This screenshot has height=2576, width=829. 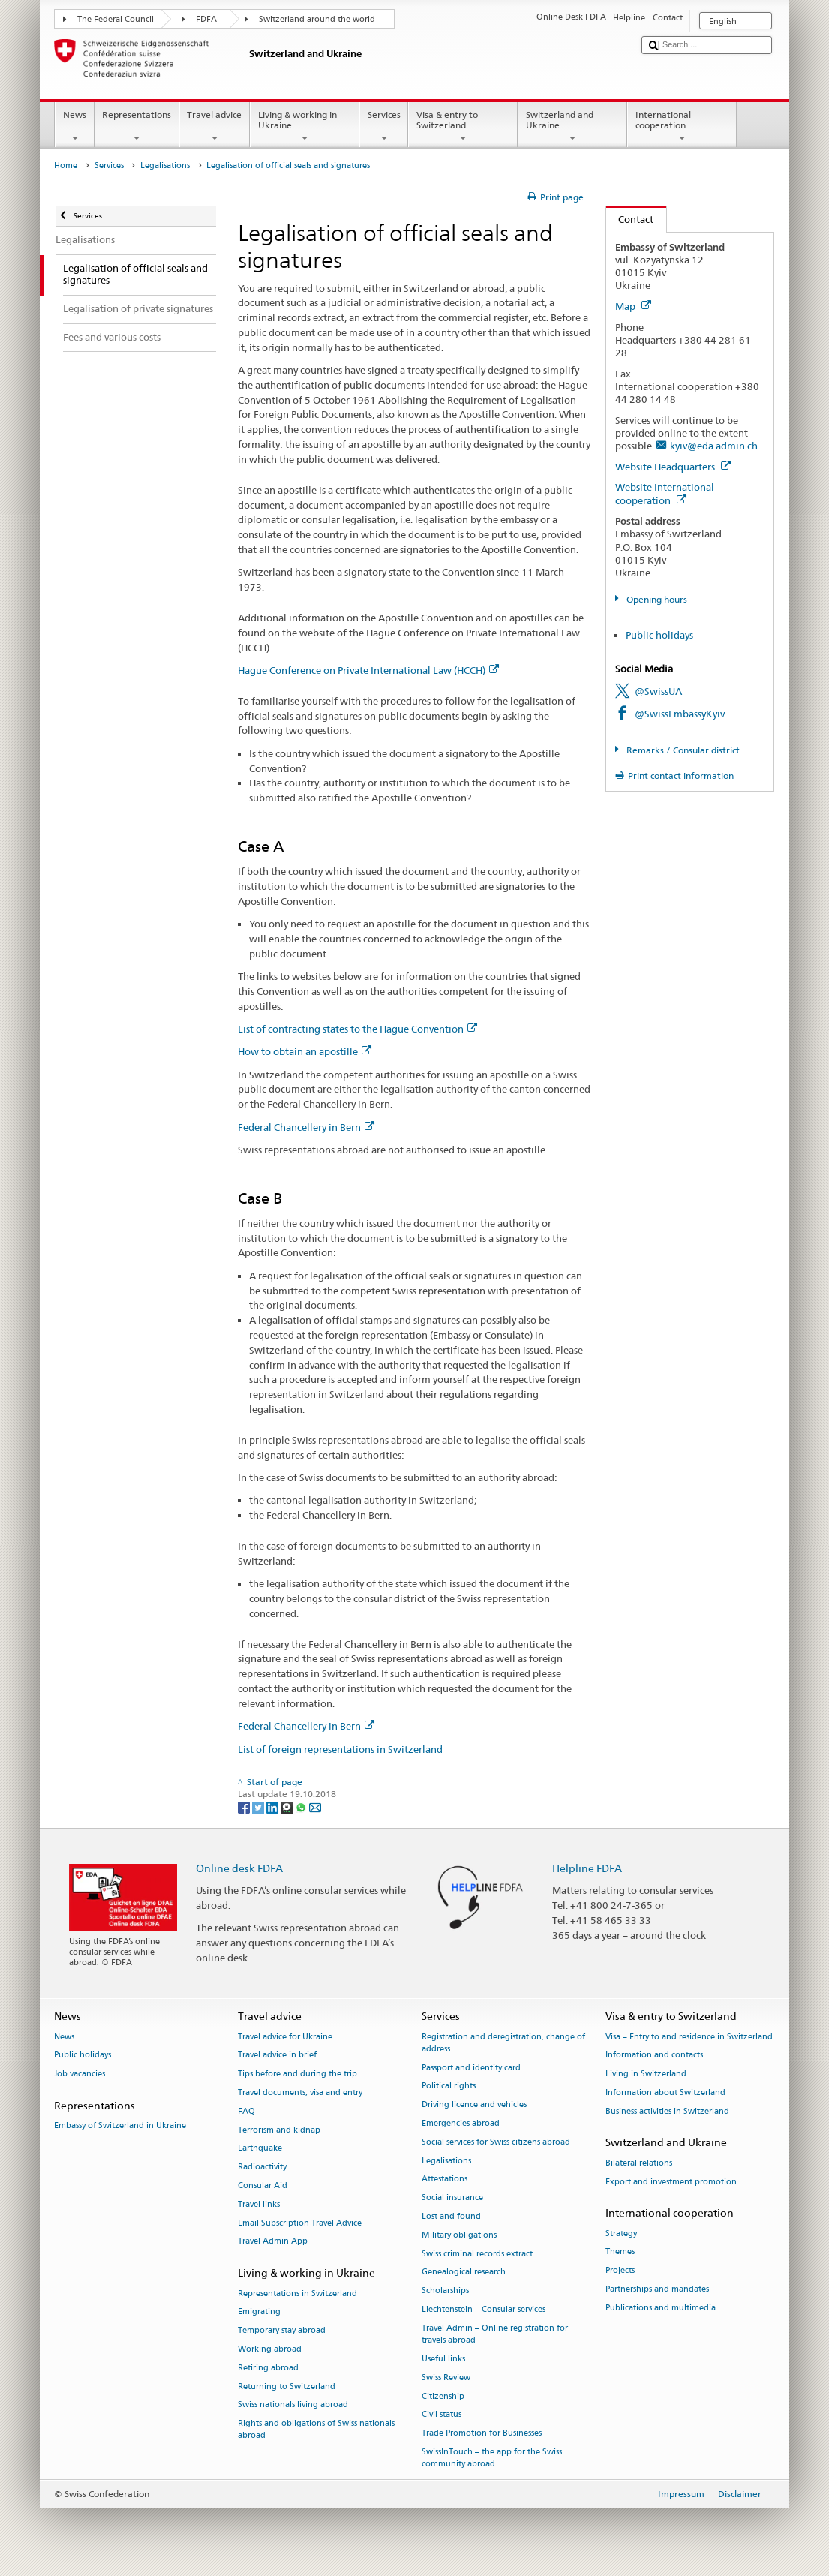 What do you see at coordinates (270, 2349) in the screenshot?
I see `Working abroad` at bounding box center [270, 2349].